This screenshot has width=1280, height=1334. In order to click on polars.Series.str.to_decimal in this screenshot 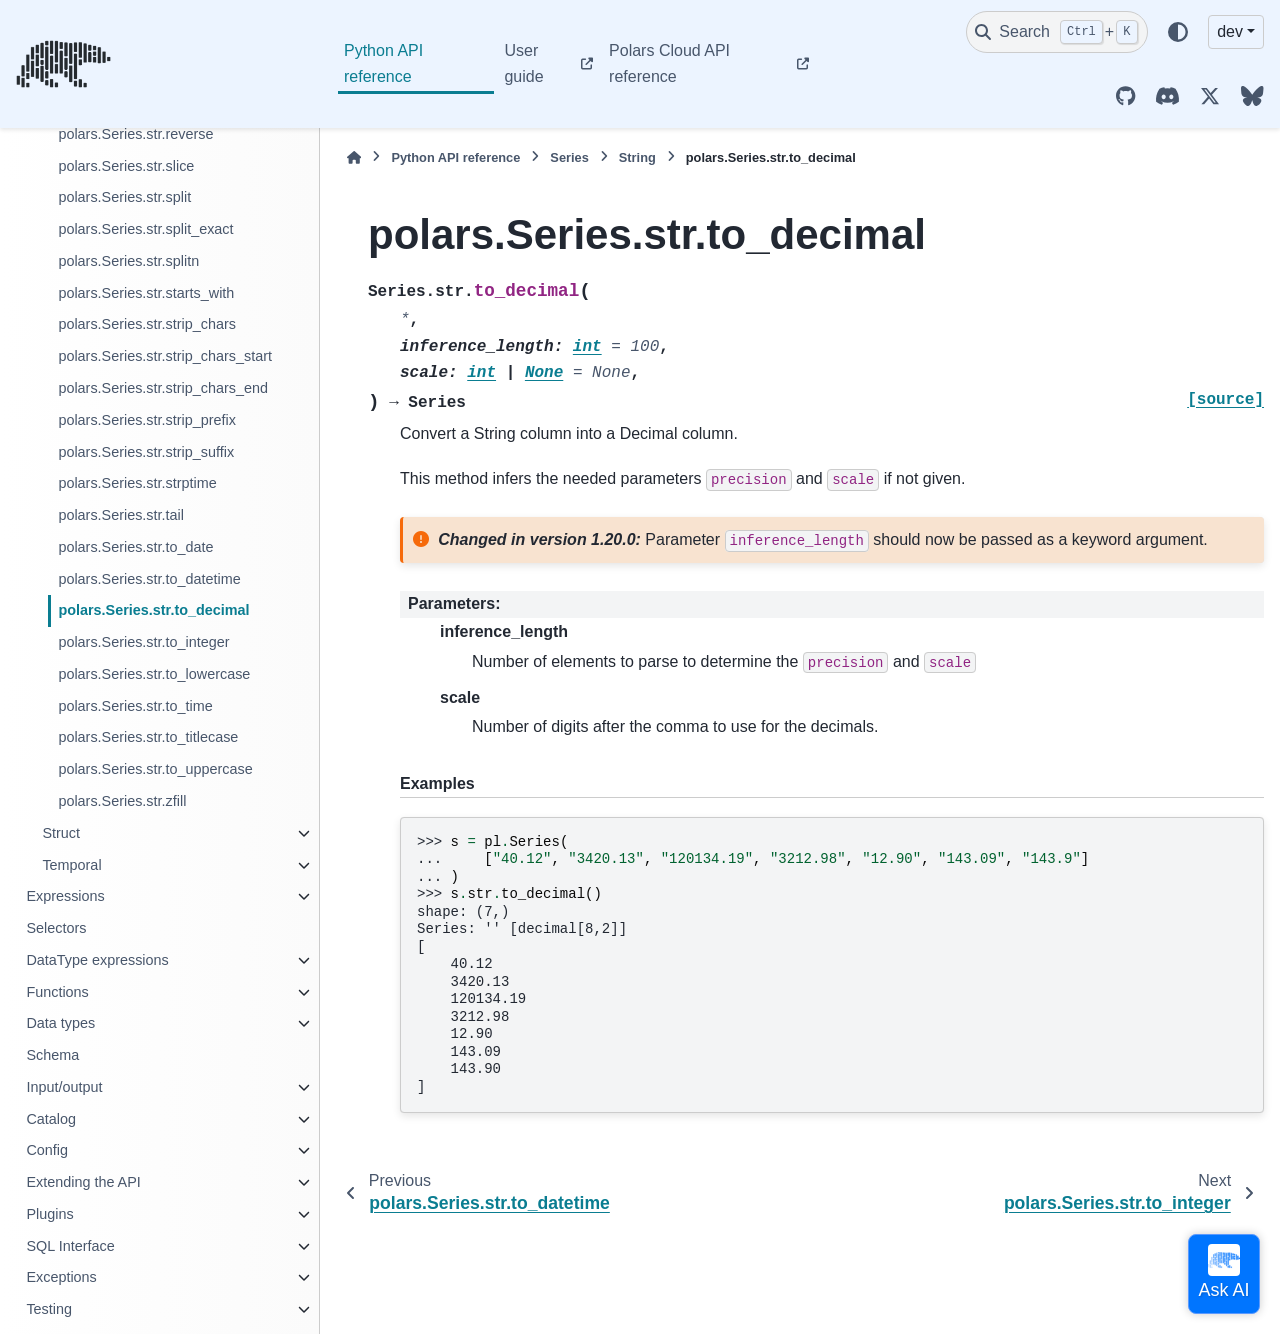, I will do `click(153, 610)`.